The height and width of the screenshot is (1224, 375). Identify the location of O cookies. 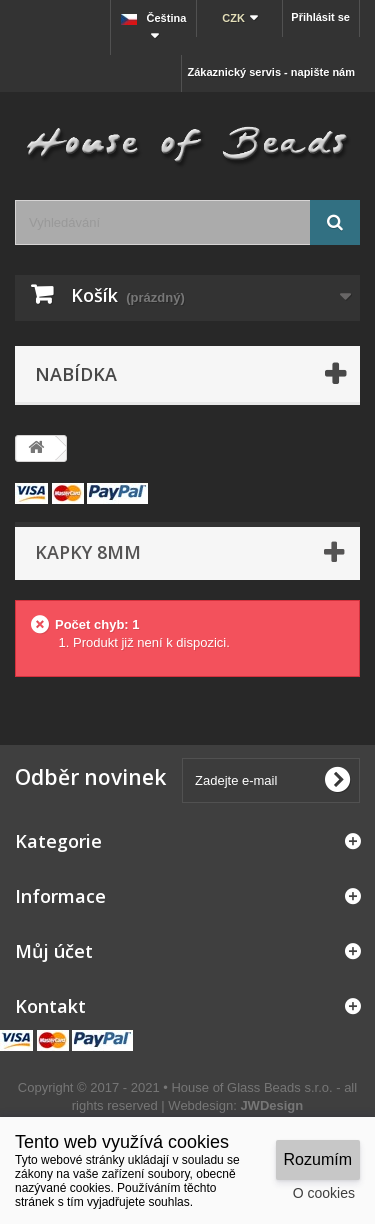
(324, 1193).